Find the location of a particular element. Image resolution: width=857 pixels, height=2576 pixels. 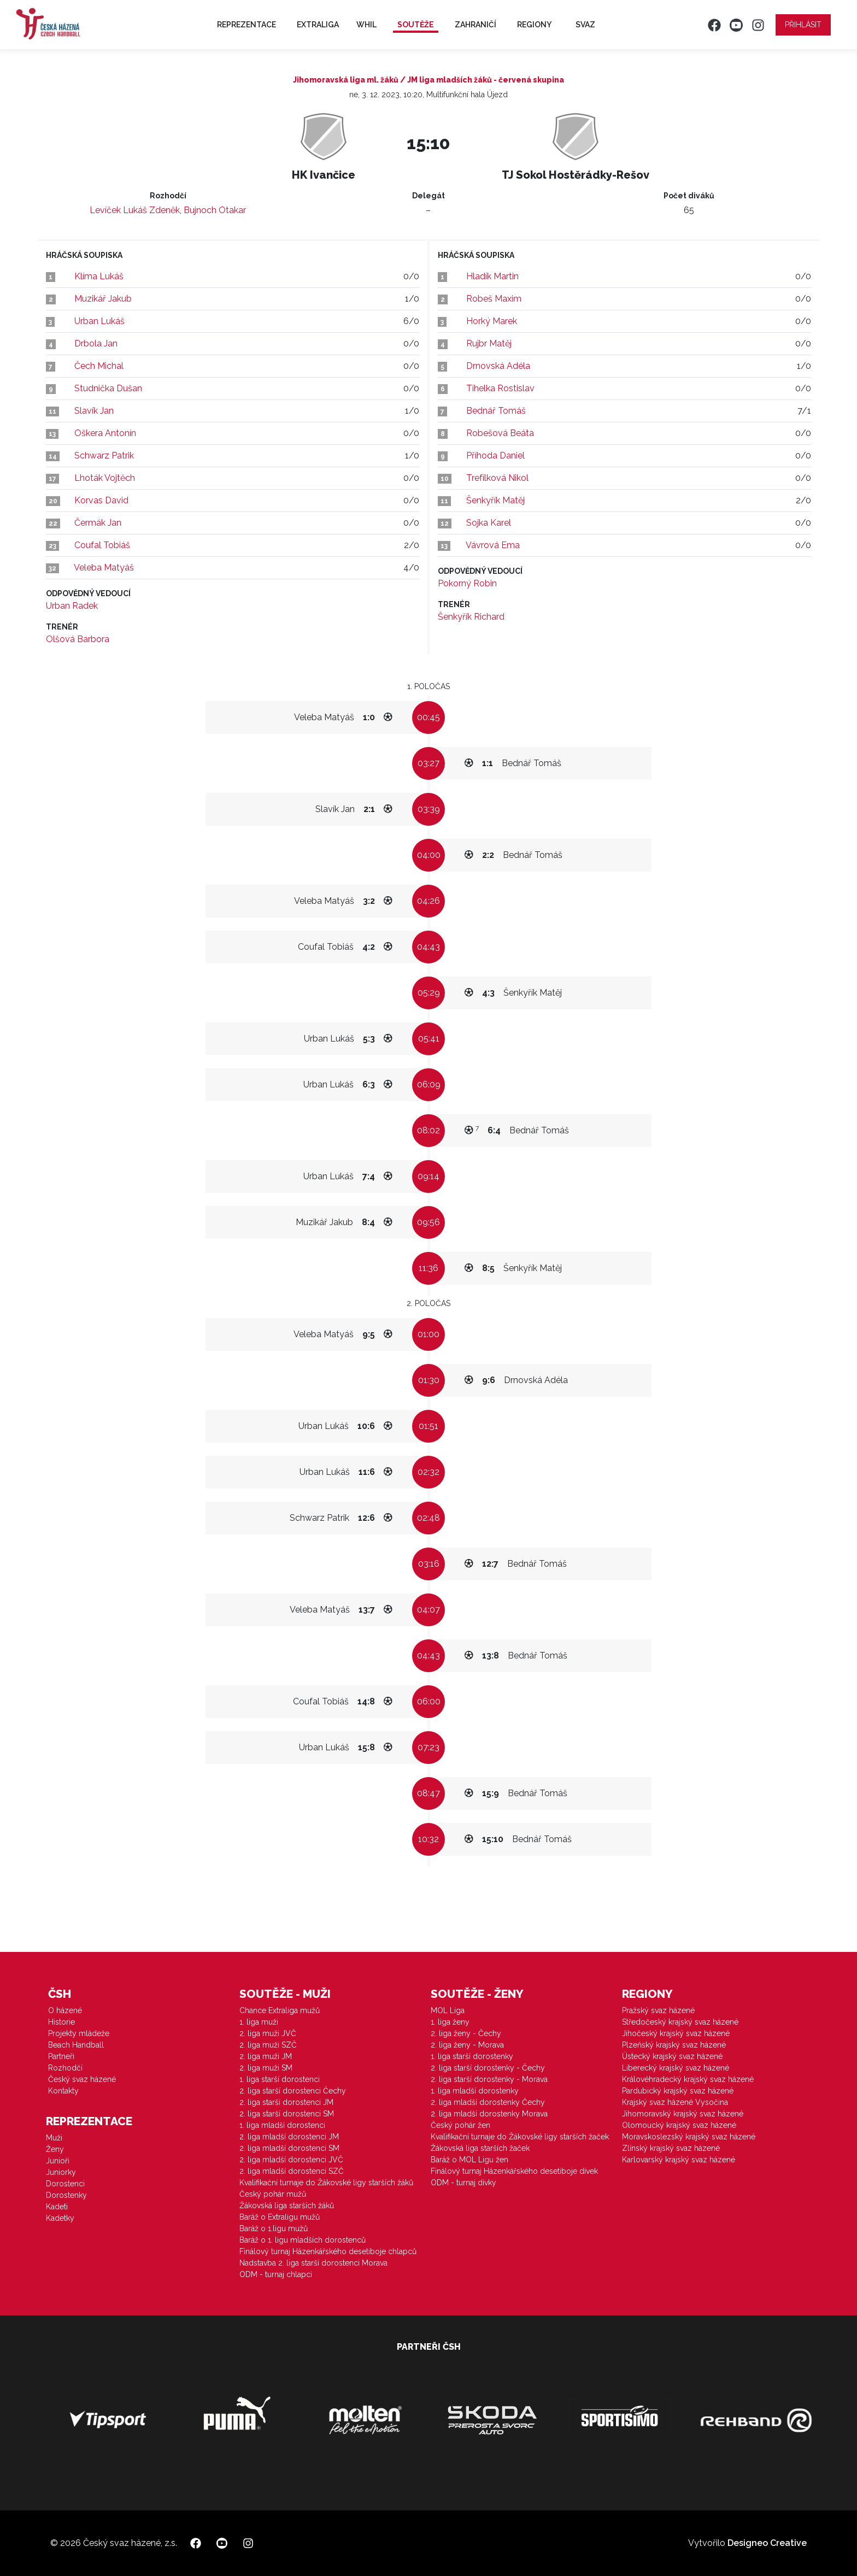

1. liga mladší dorostenky is located at coordinates (475, 2090).